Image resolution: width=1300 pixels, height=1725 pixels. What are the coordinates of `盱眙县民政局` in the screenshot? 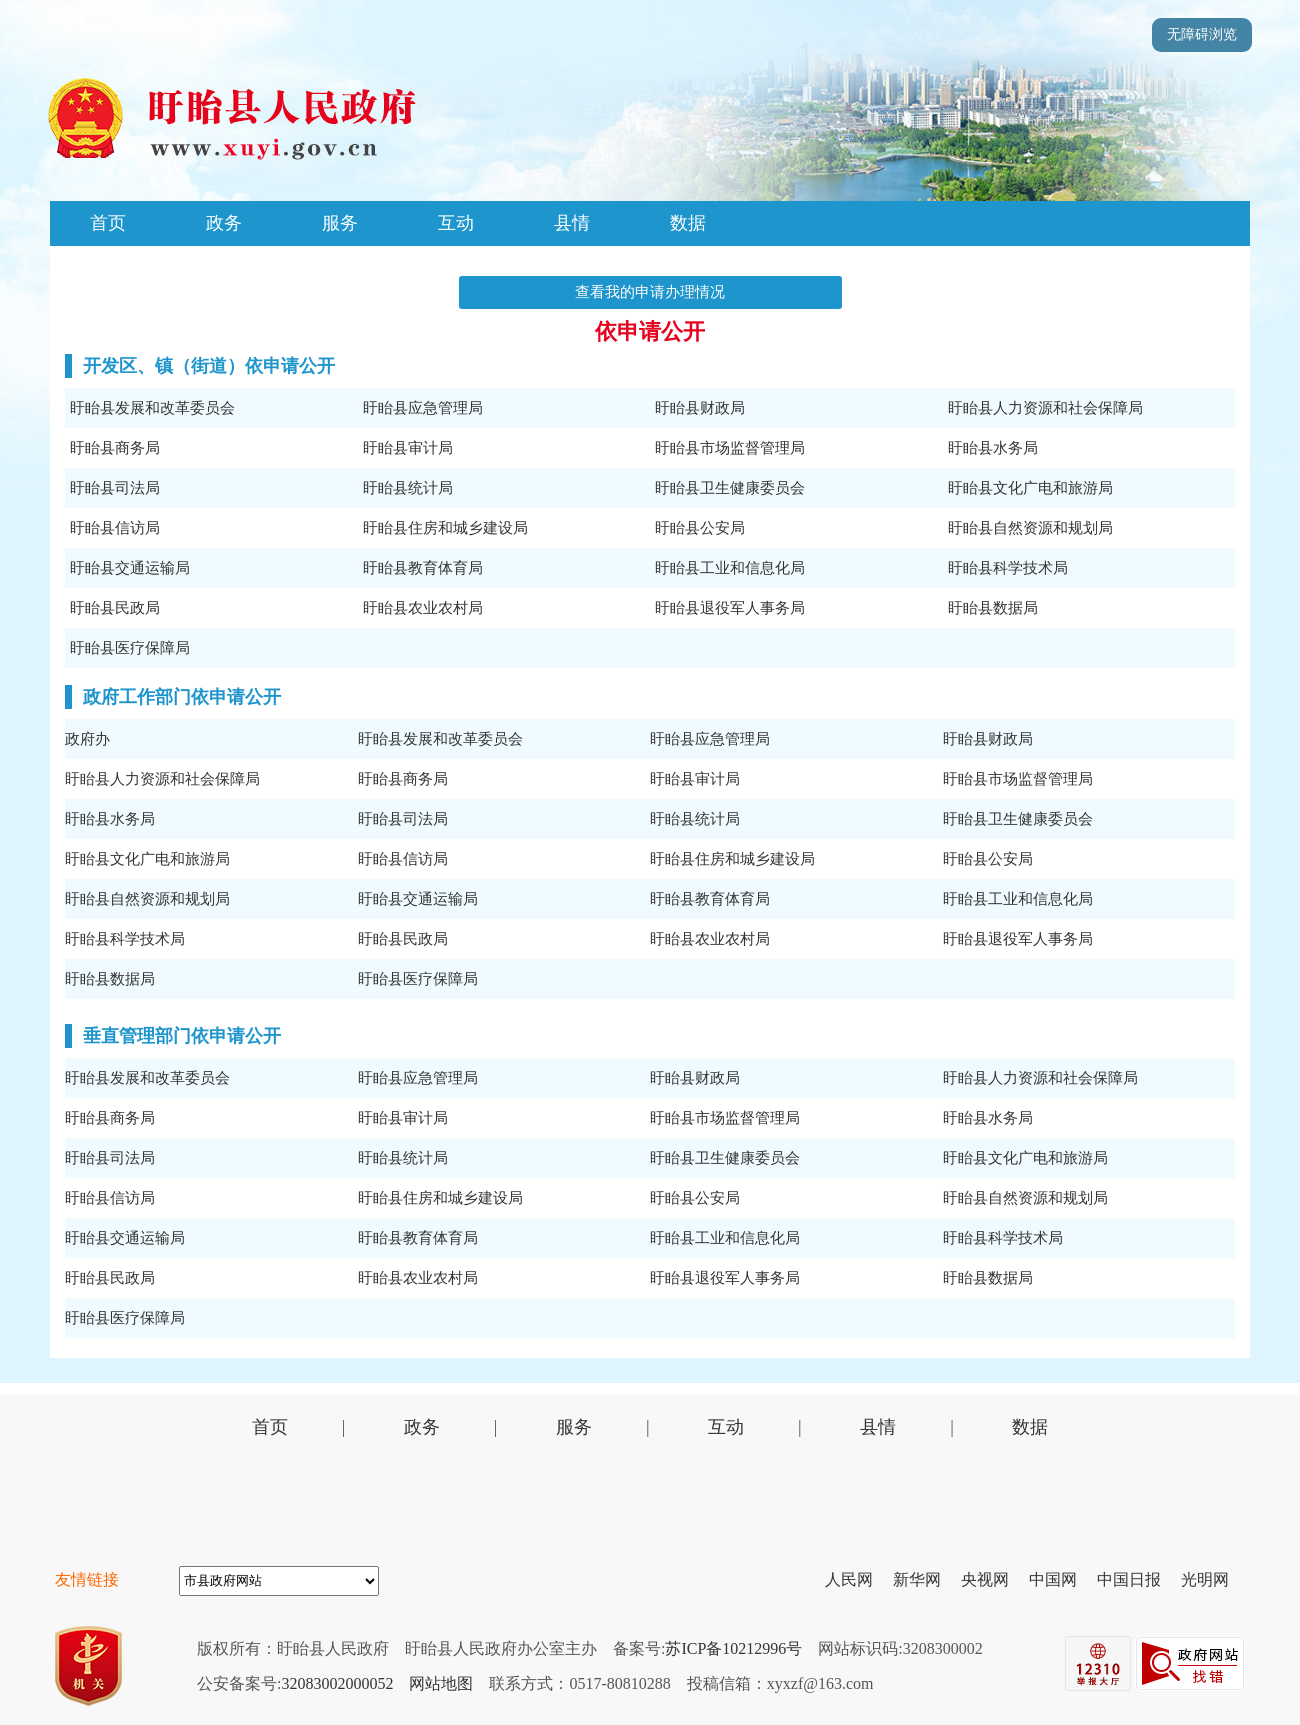 It's located at (115, 608).